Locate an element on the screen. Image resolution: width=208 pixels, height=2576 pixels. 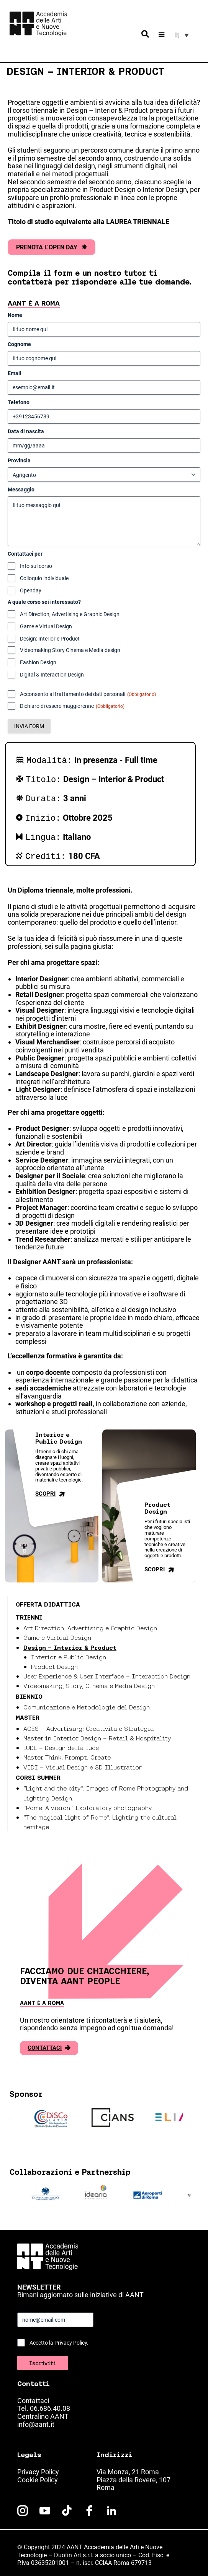
Telefono is located at coordinates (18, 402).